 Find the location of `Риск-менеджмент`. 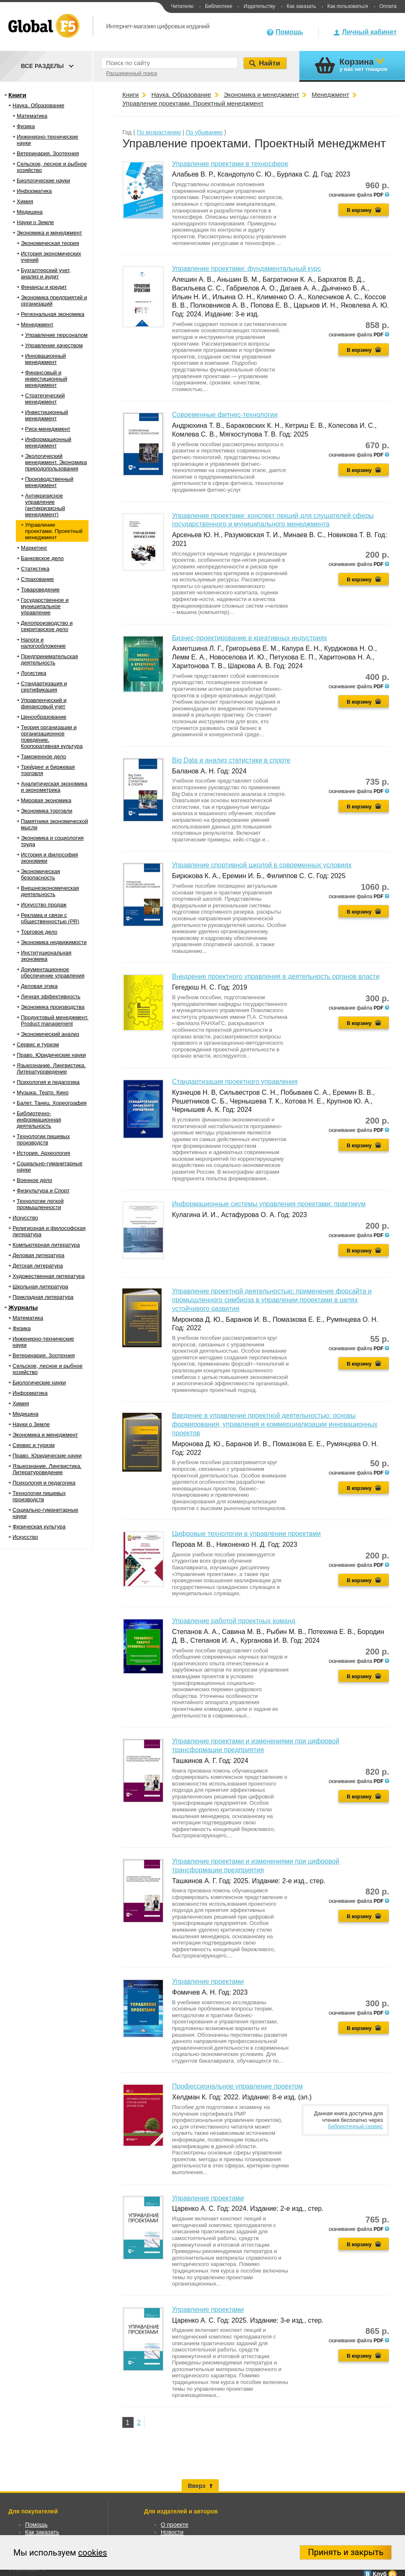

Риск-менеджмент is located at coordinates (47, 429).